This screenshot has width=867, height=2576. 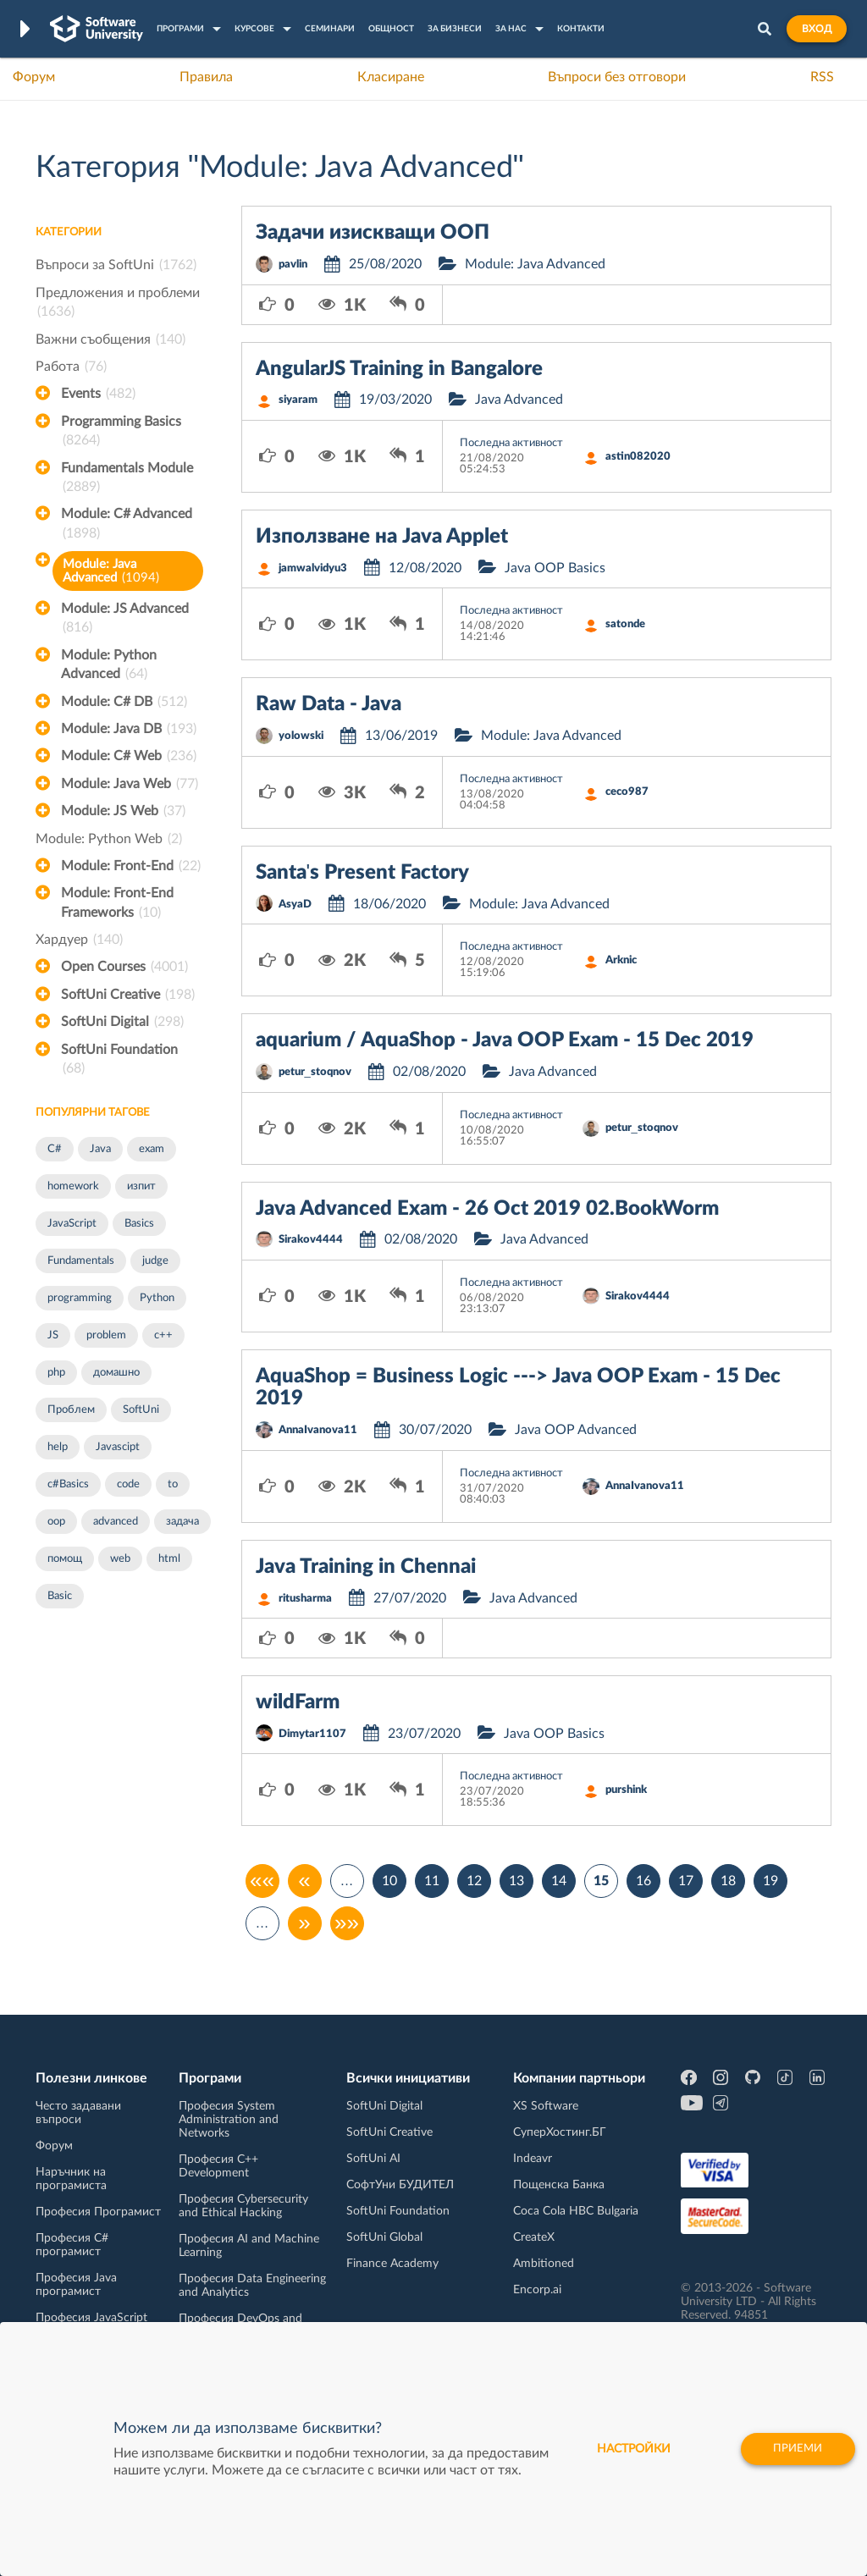 What do you see at coordinates (301, 736) in the screenshot?
I see `yolowski` at bounding box center [301, 736].